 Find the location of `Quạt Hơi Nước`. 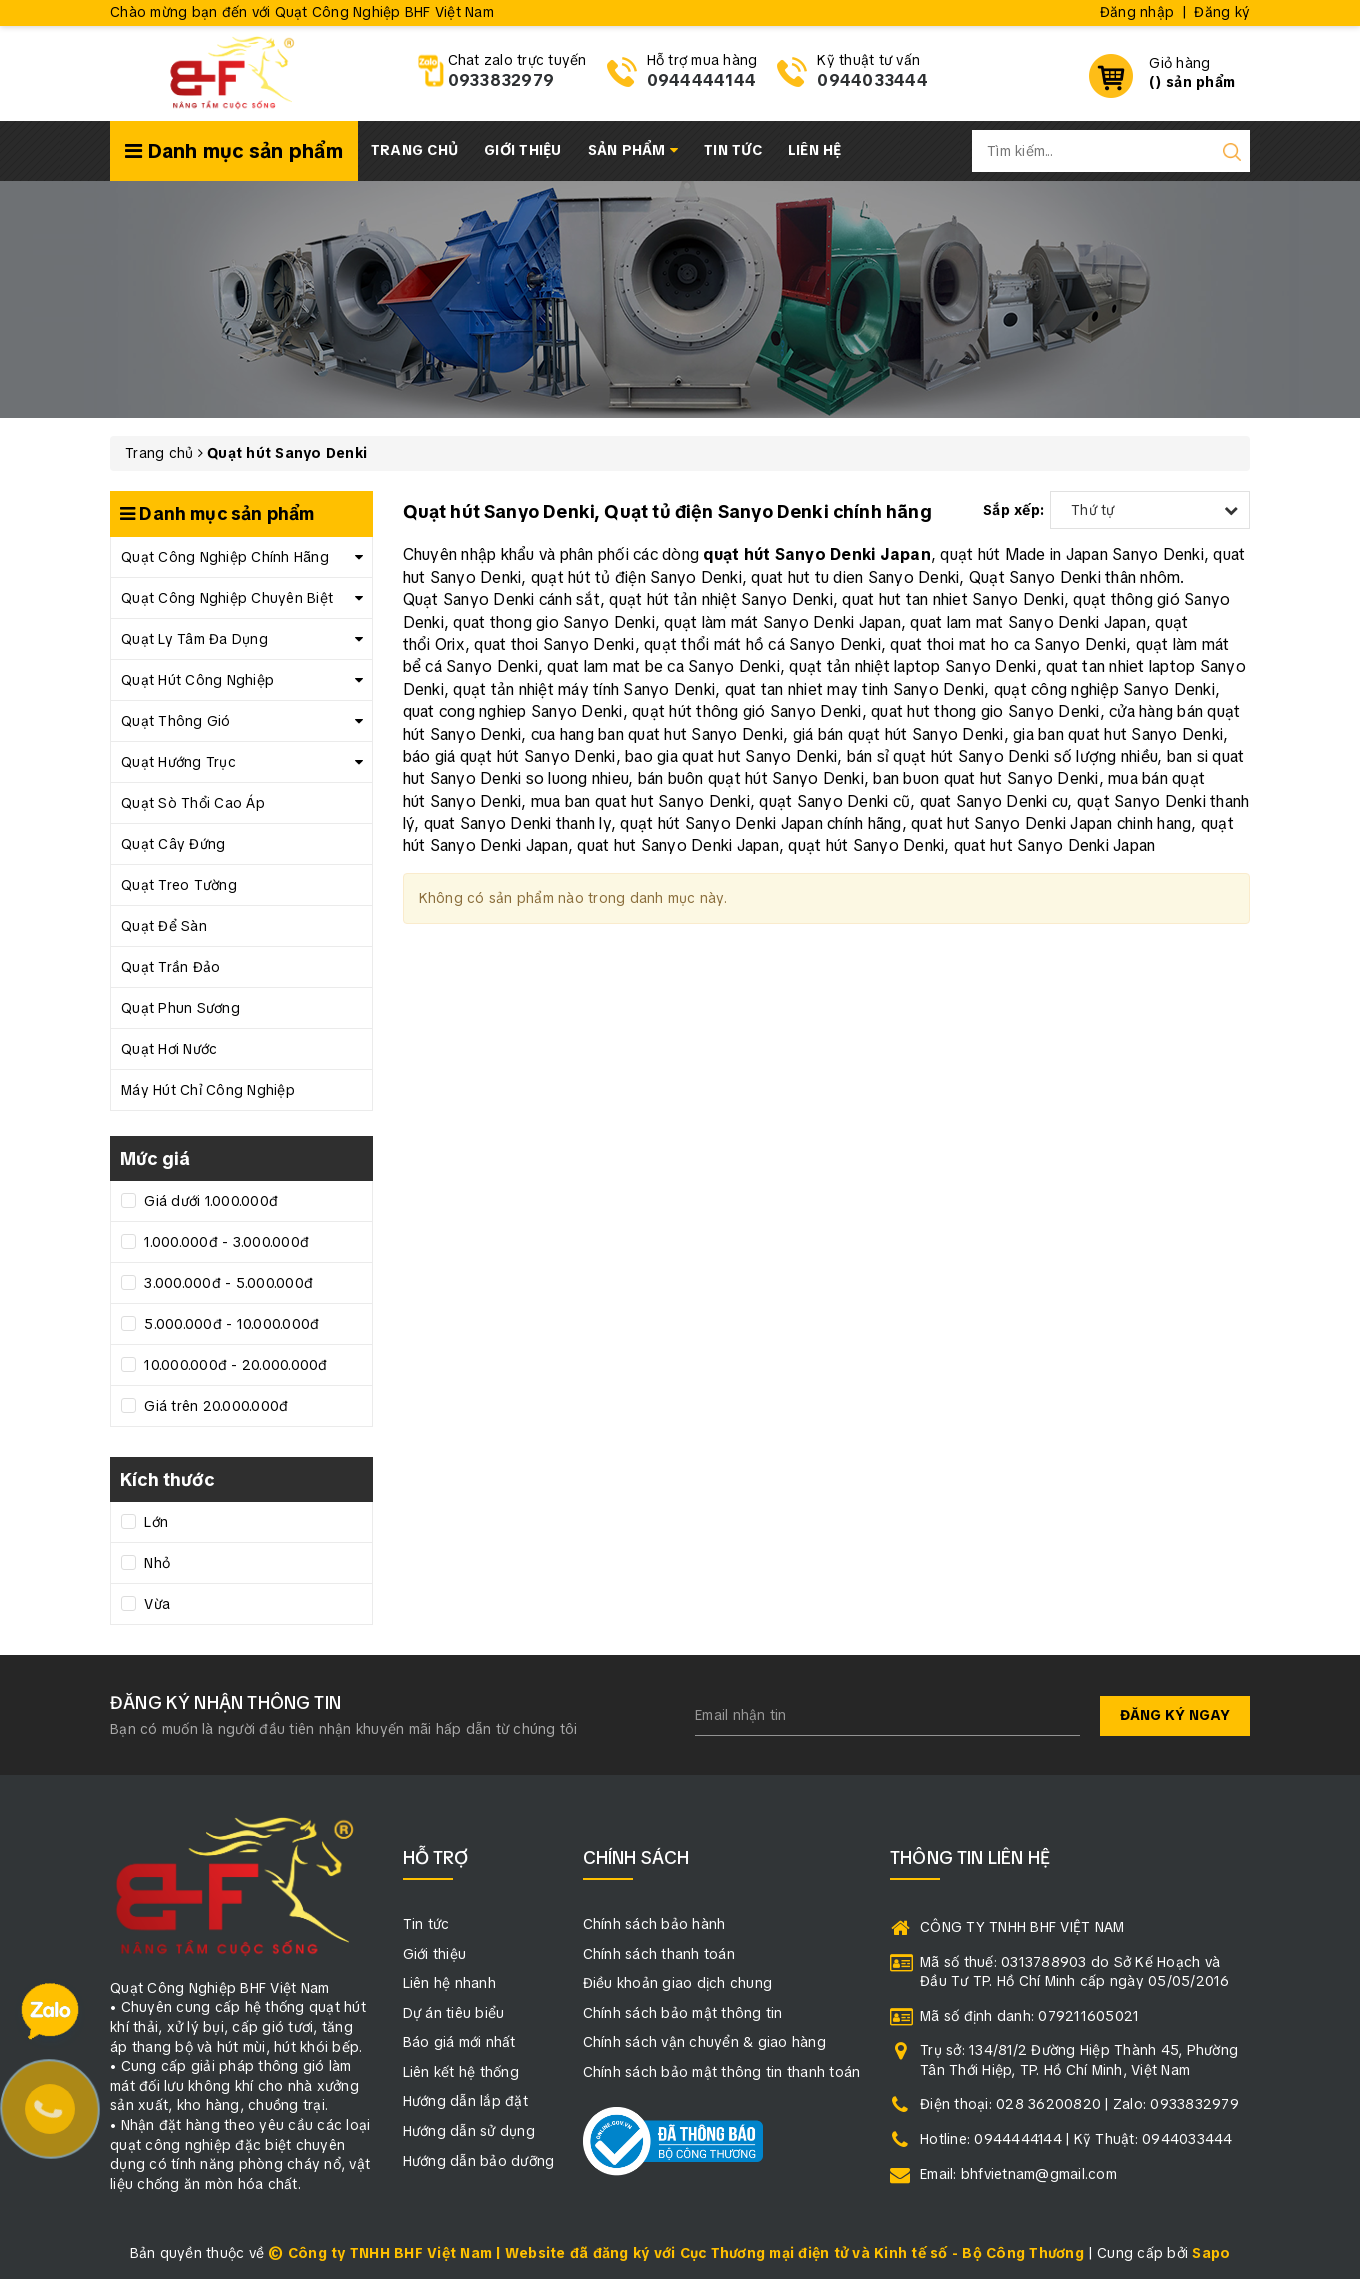

Quạt Hơi Nước is located at coordinates (169, 1049).